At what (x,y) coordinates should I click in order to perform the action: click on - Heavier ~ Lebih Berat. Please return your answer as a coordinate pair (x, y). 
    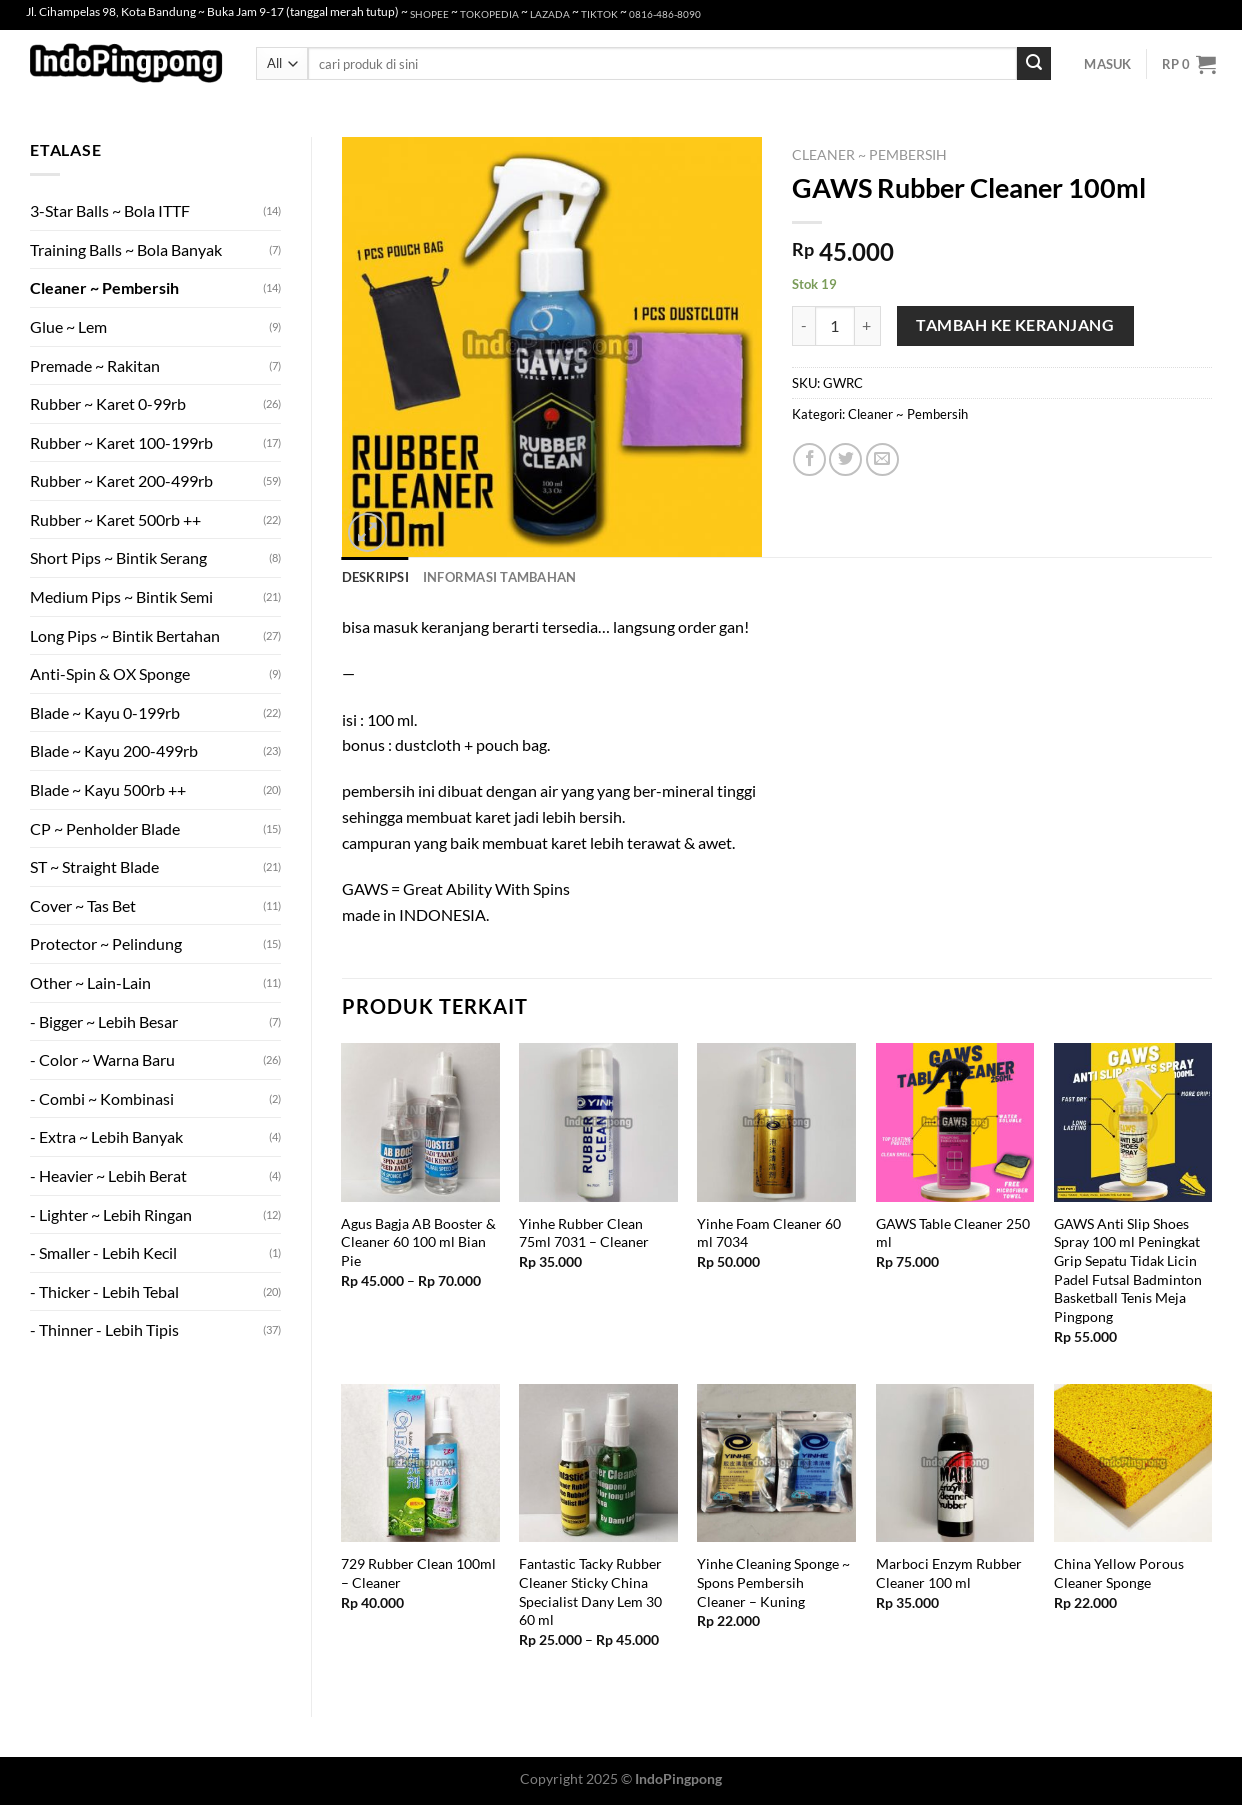
    Looking at the image, I should click on (108, 1175).